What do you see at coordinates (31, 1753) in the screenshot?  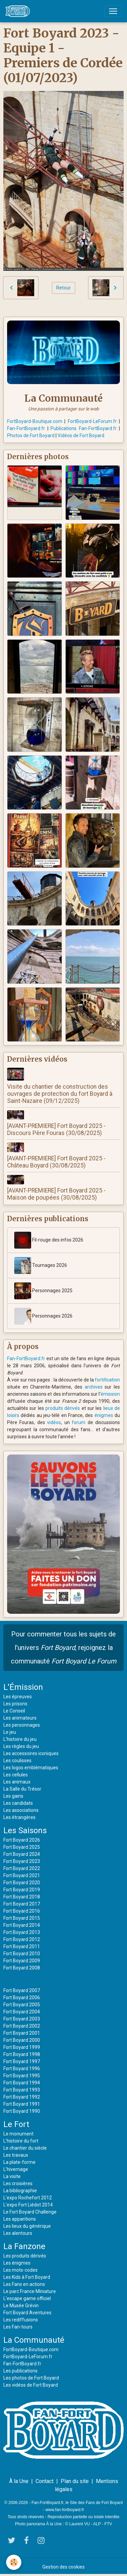 I see `Les accessoires iconiques` at bounding box center [31, 1753].